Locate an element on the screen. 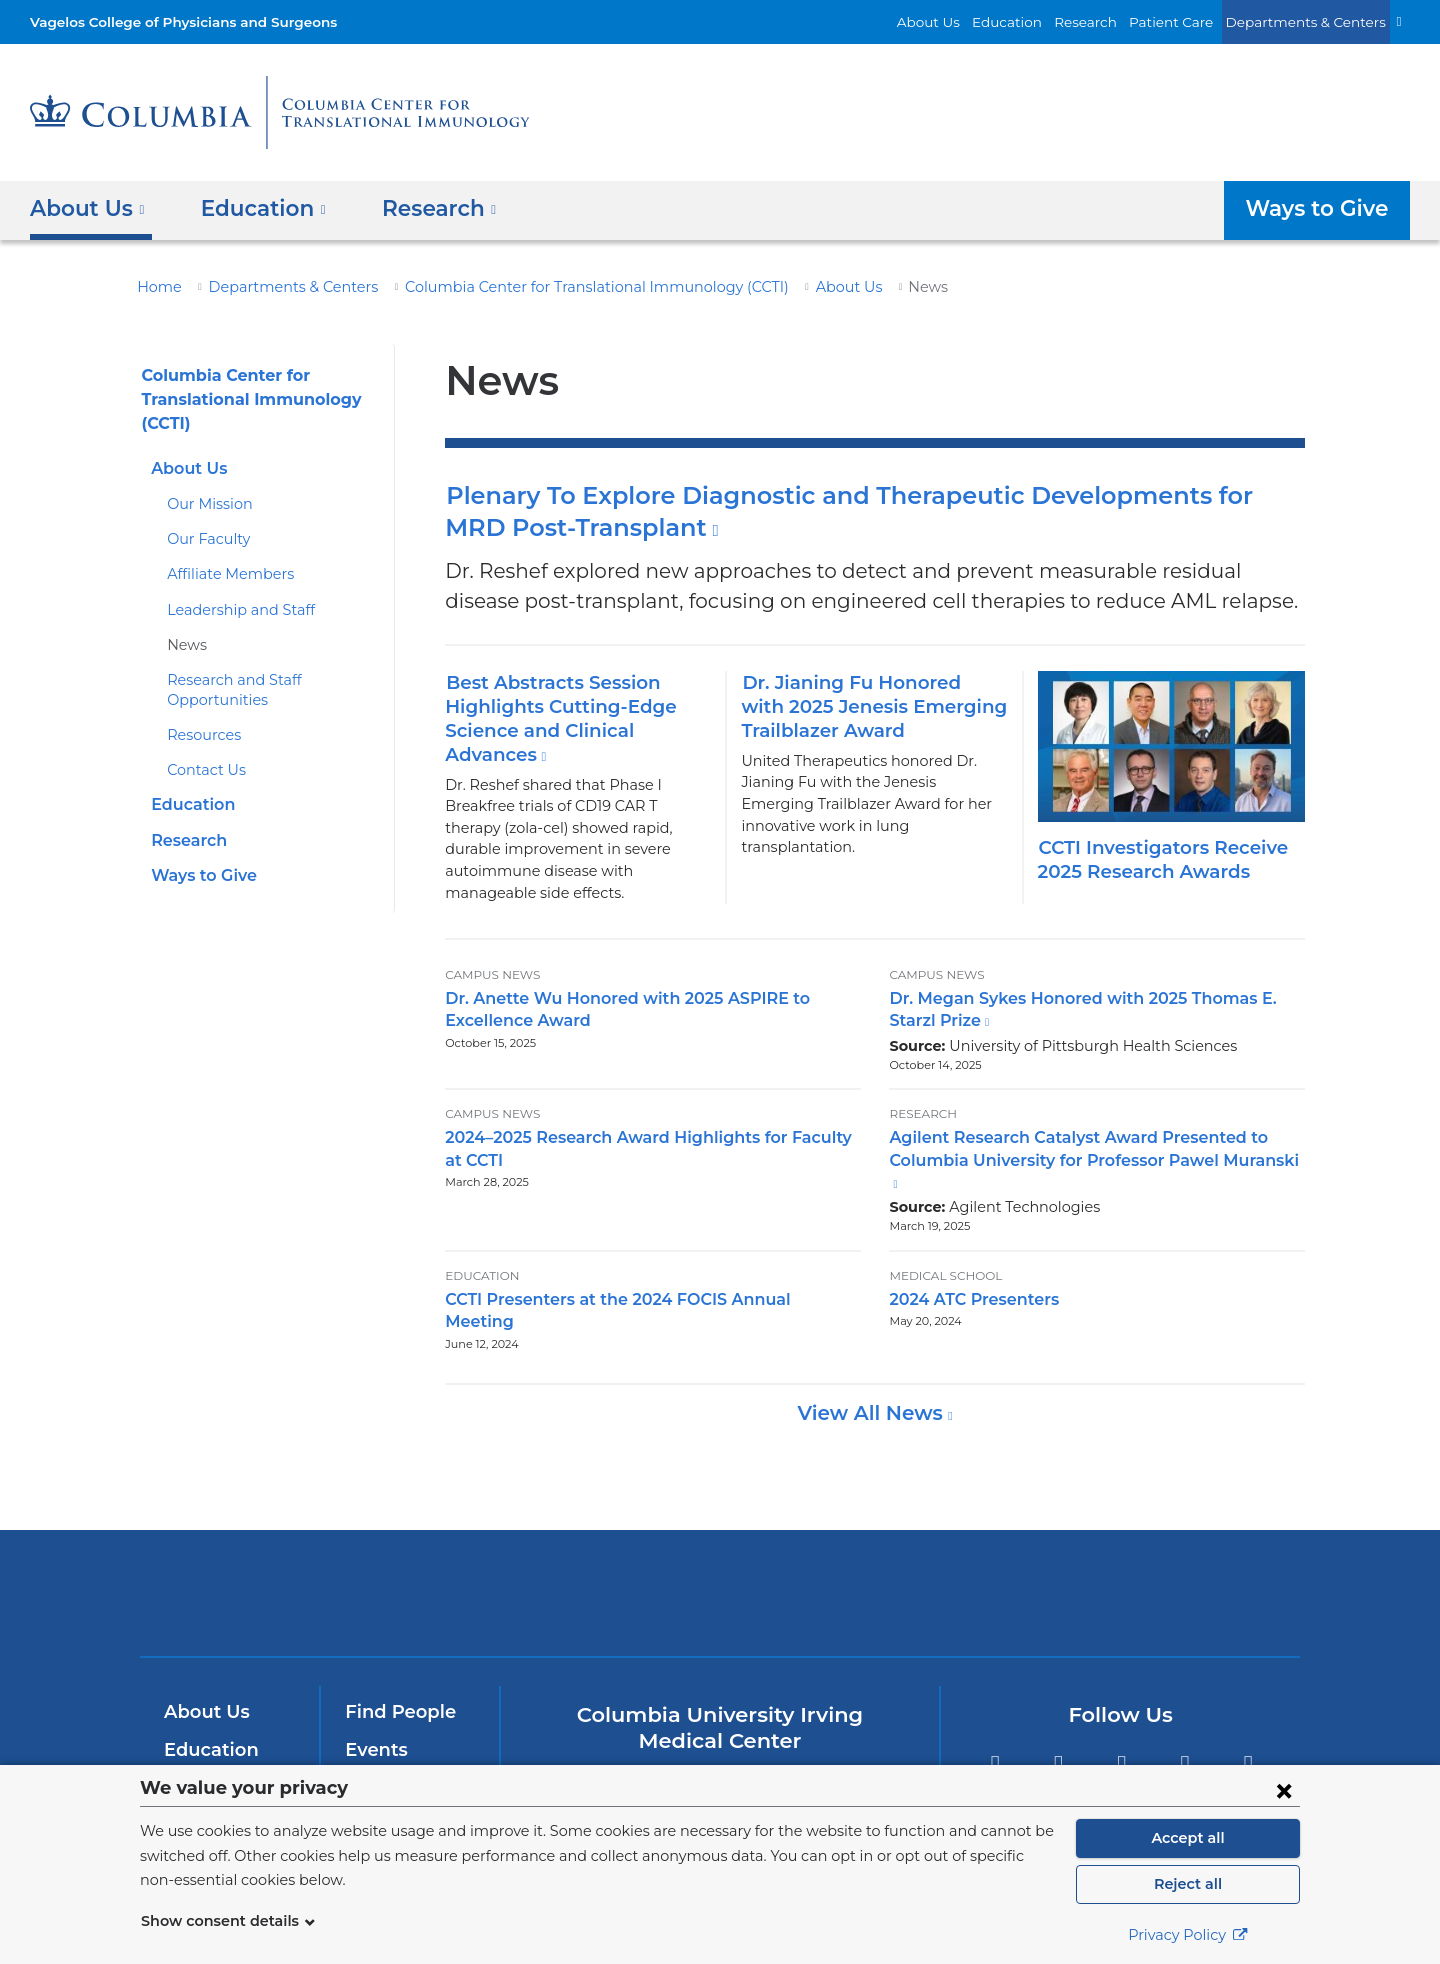 The height and width of the screenshot is (1964, 1440). Find People is located at coordinates (396, 1647).